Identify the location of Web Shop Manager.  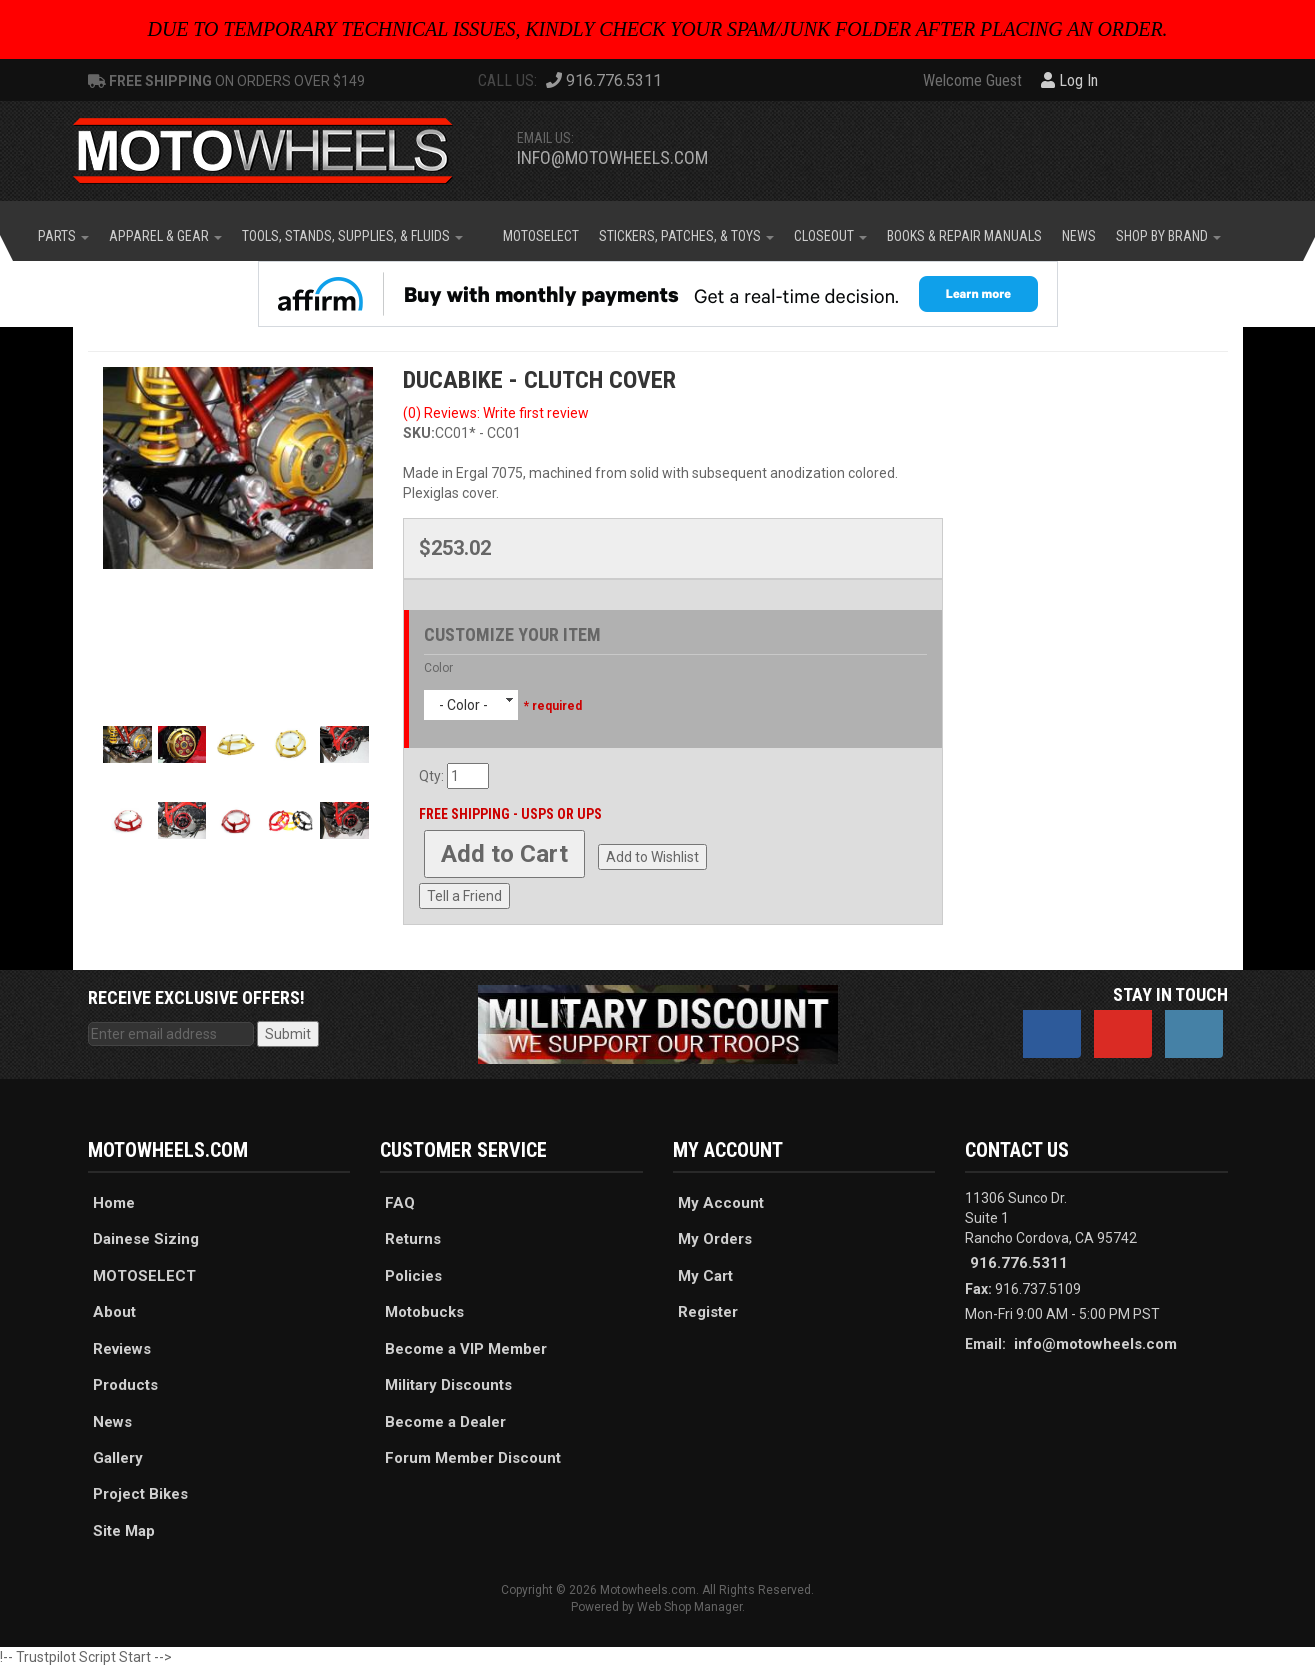
(689, 1607).